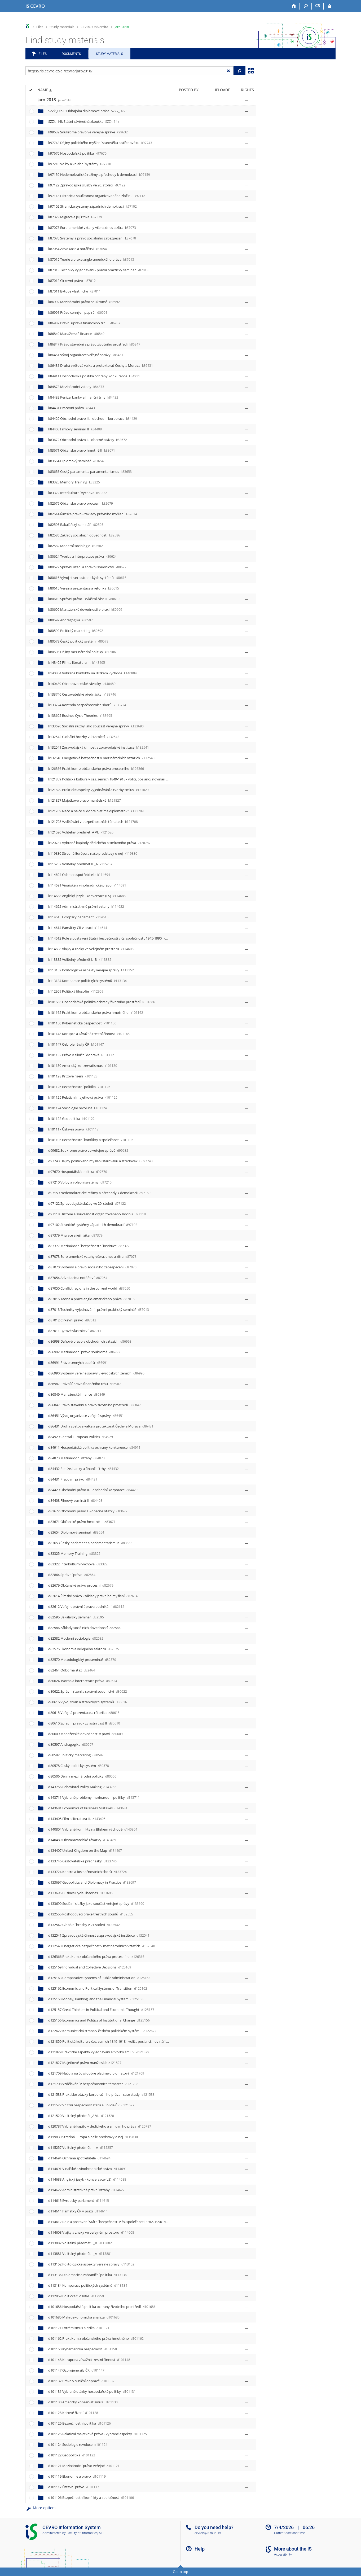  Describe the element at coordinates (92, 2391) in the screenshot. I see `d101131 Vybrané otázky hospodářské politiky` at that location.